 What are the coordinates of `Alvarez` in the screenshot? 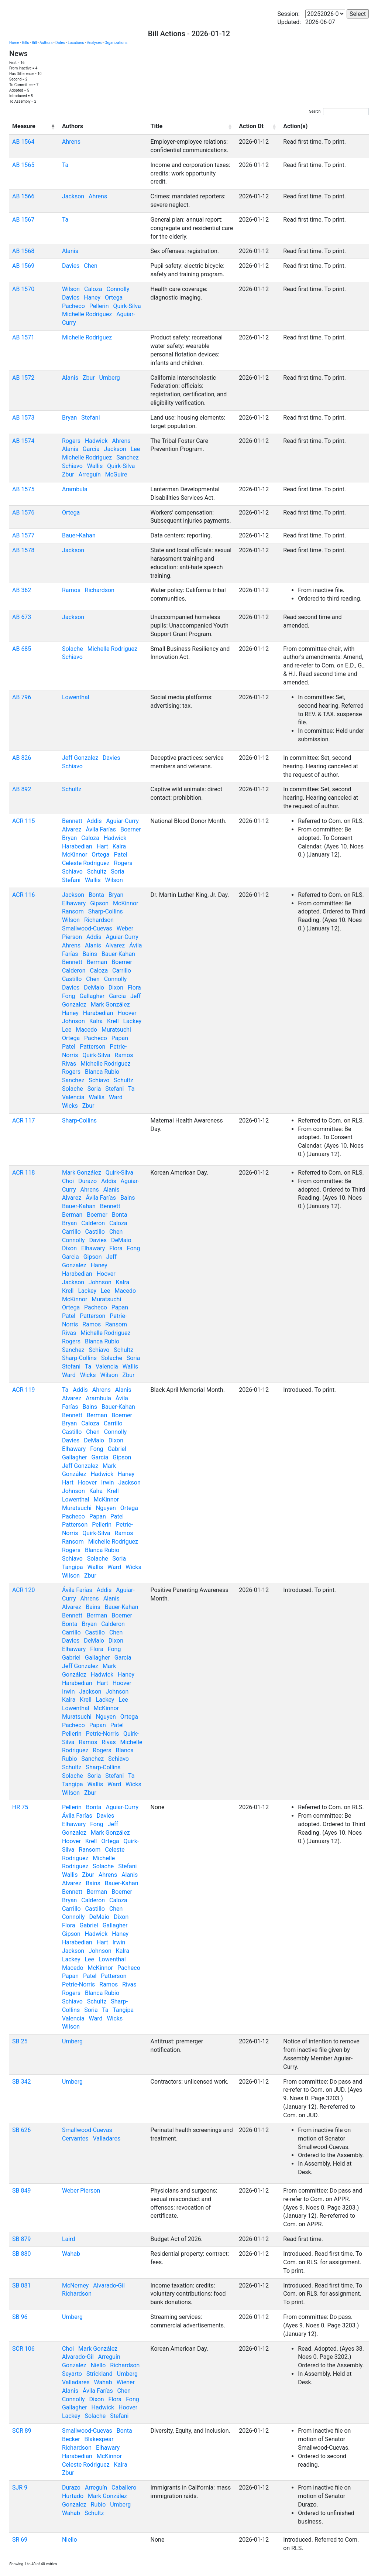 It's located at (71, 829).